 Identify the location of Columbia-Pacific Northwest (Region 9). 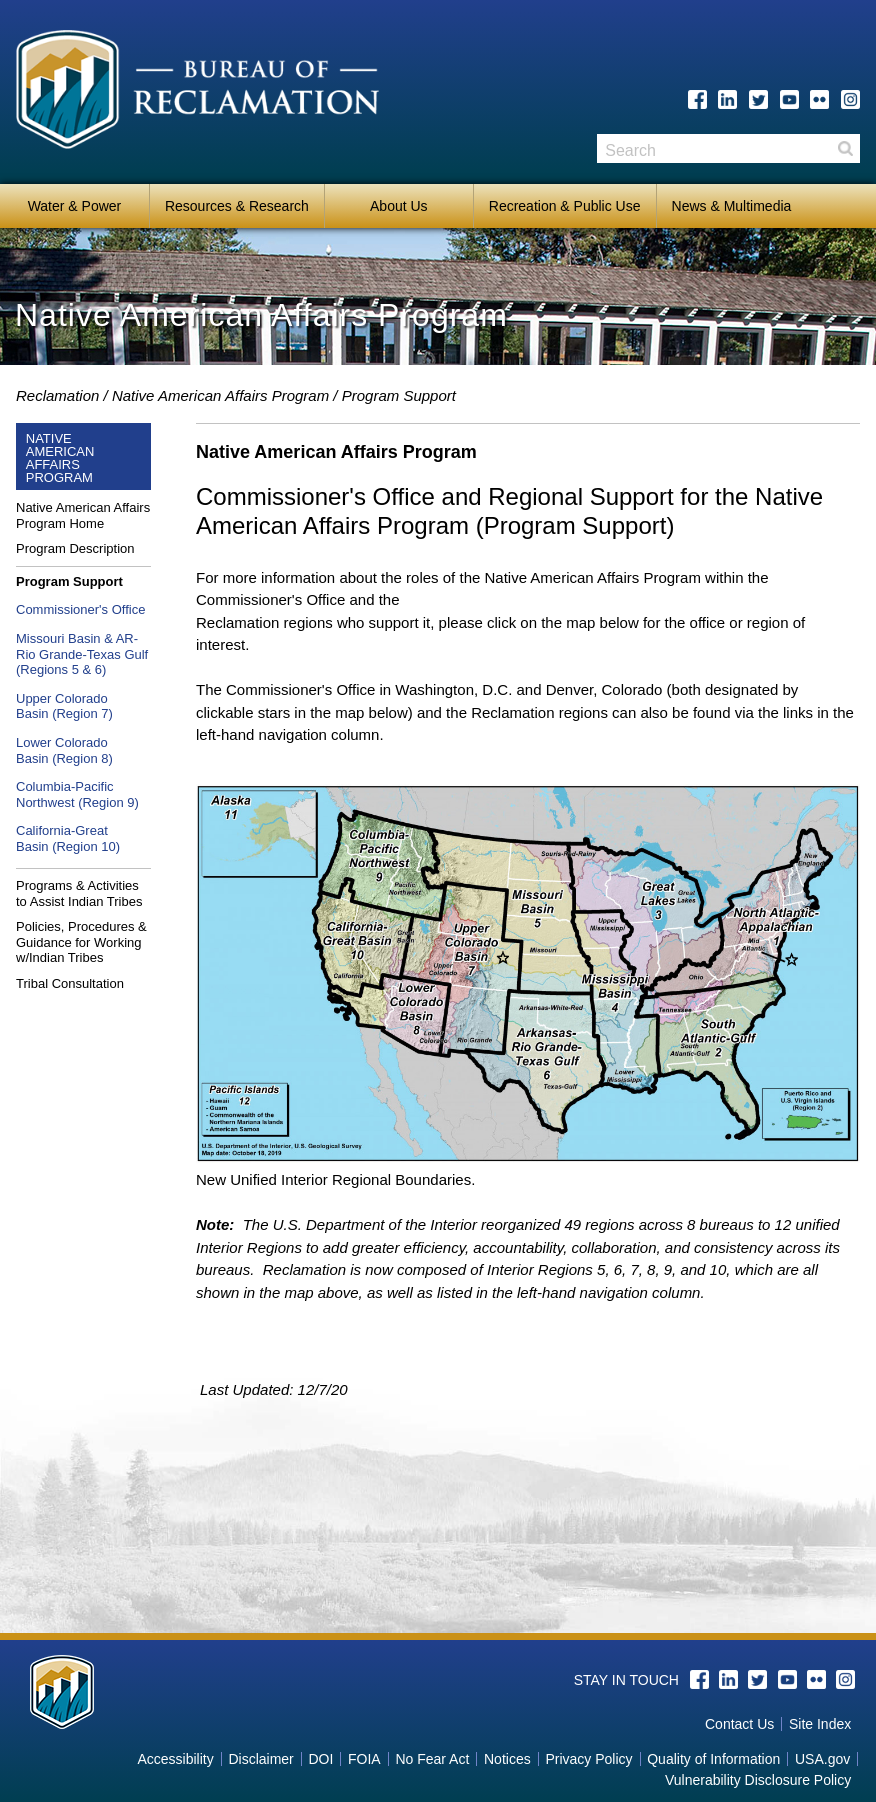
(77, 794).